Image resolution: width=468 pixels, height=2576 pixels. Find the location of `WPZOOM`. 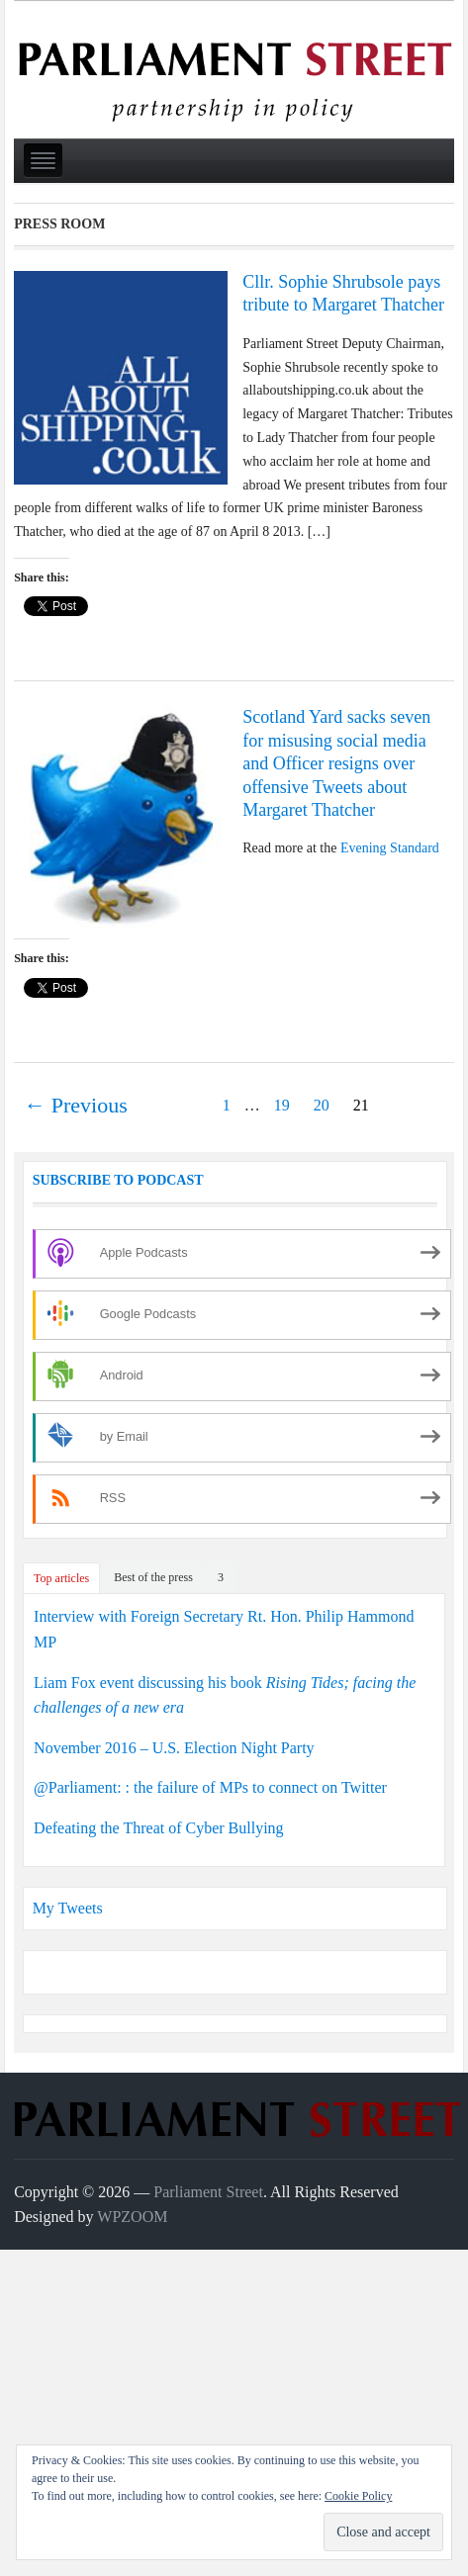

WPZOOM is located at coordinates (132, 2216).